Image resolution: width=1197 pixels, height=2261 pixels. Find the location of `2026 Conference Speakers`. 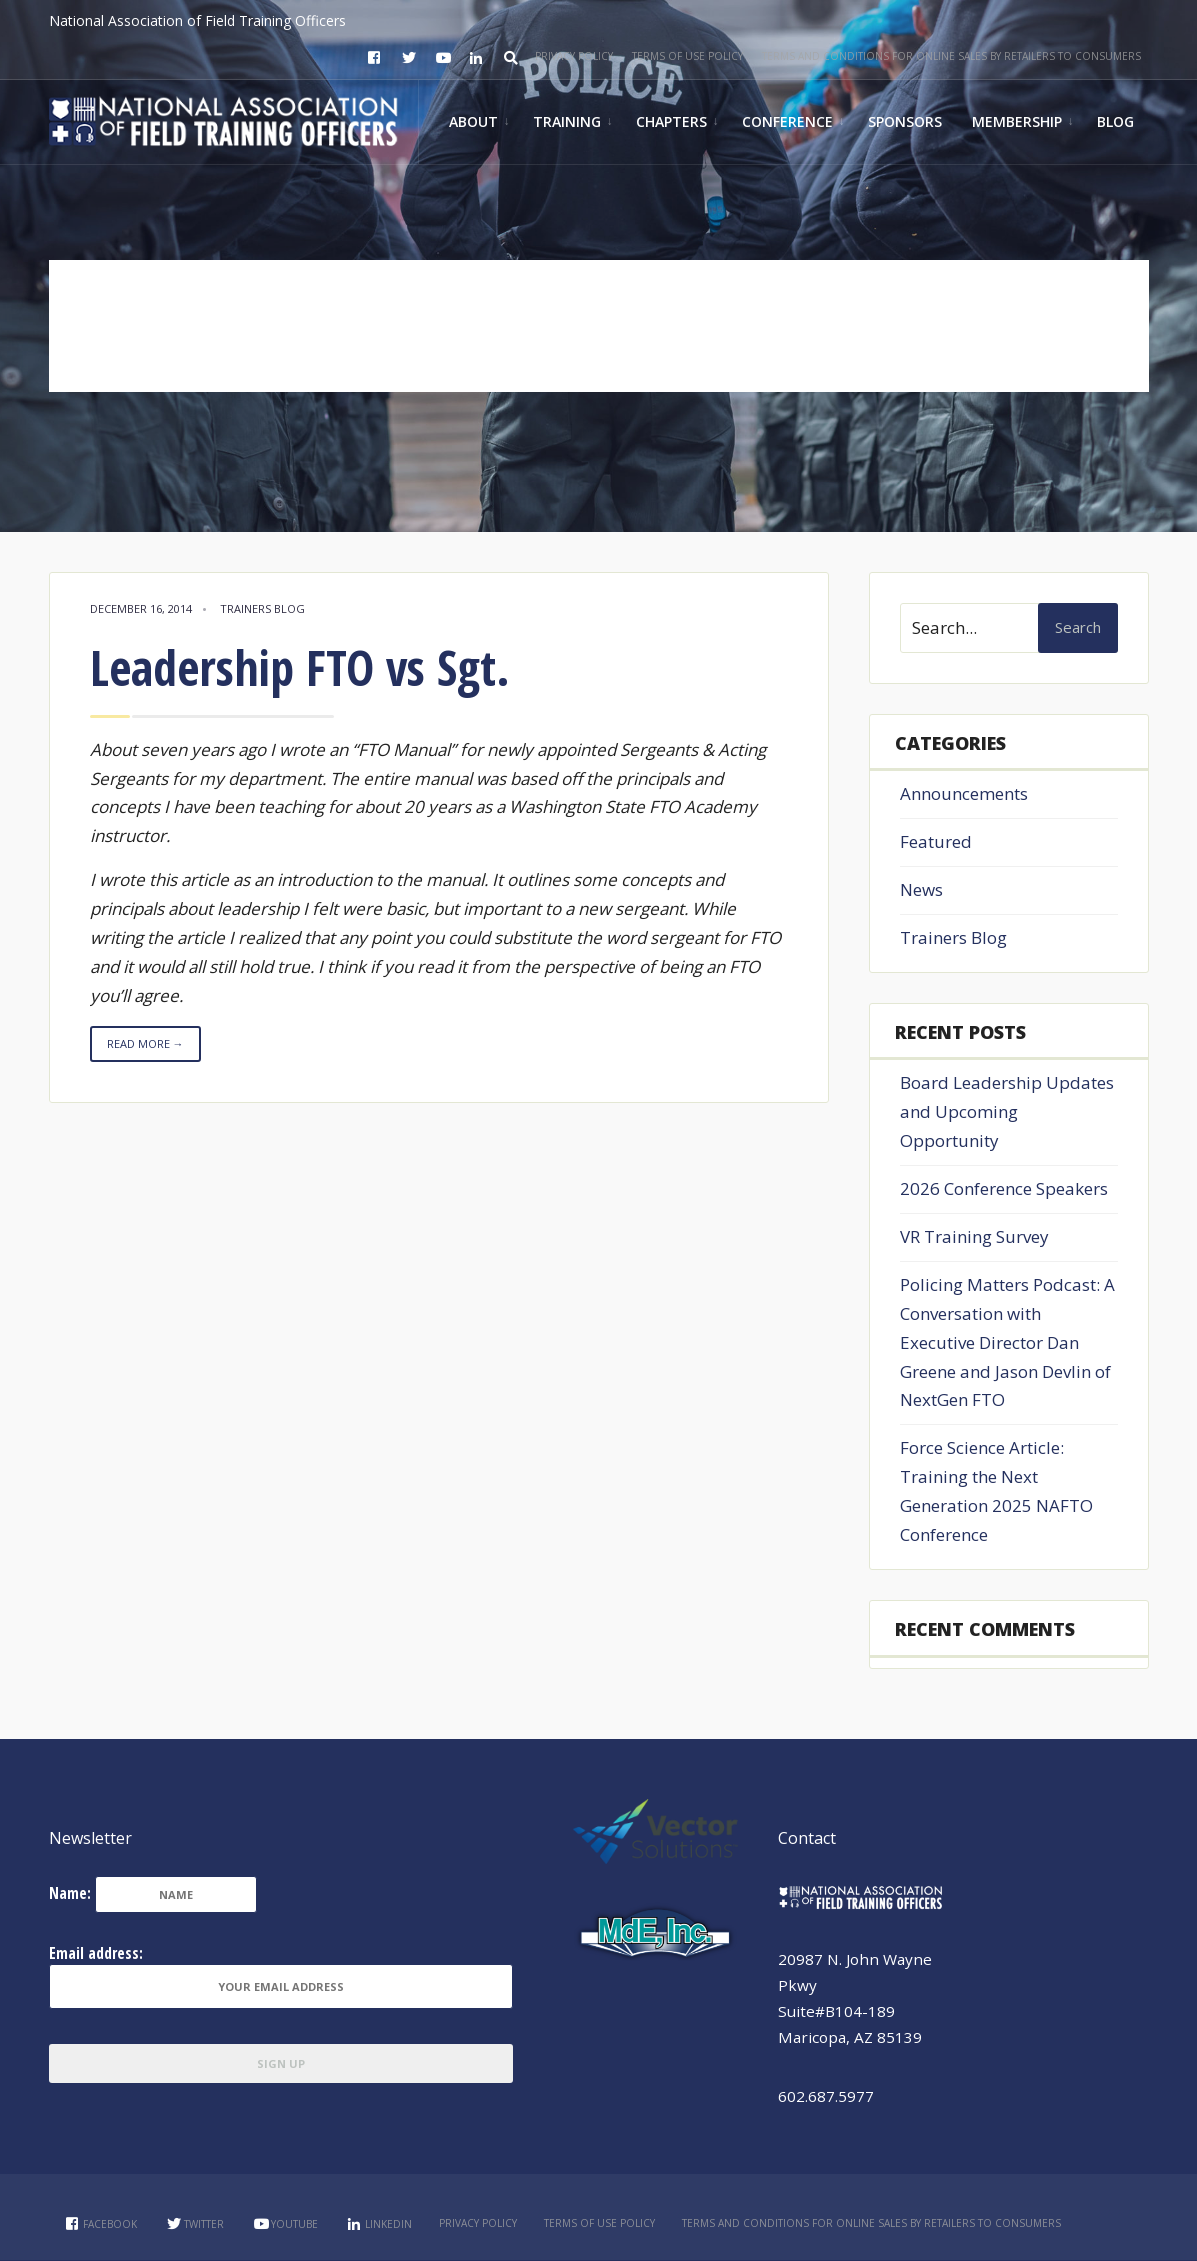

2026 Conference Speakers is located at coordinates (1004, 1188).